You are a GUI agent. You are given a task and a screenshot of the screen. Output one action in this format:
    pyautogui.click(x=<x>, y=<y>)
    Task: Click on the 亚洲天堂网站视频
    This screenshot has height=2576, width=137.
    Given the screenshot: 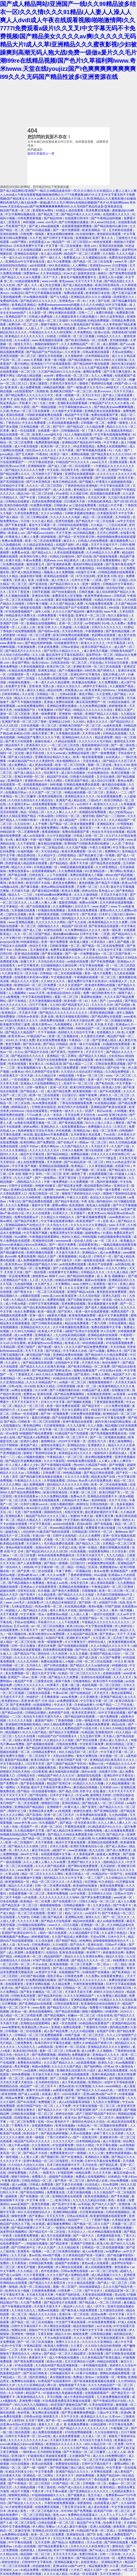 What is the action you would take?
    pyautogui.click(x=38, y=1984)
    